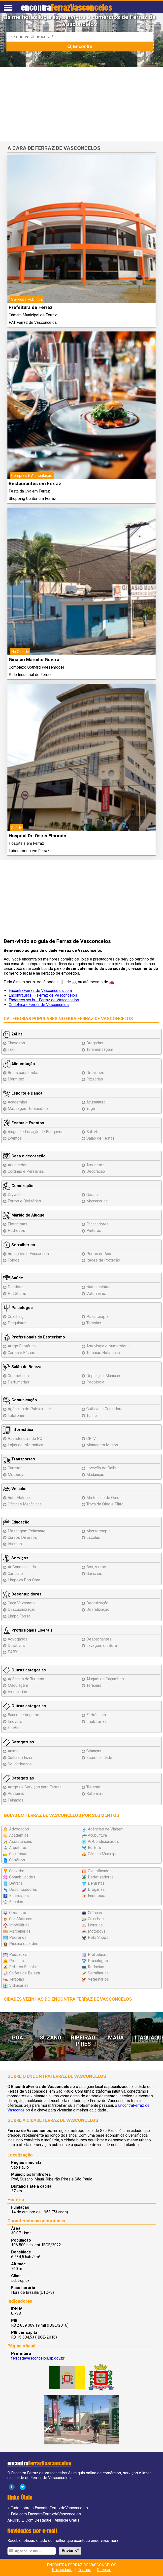 Image resolution: width=163 pixels, height=2576 pixels. I want to click on Suzano, so click(50, 2038).